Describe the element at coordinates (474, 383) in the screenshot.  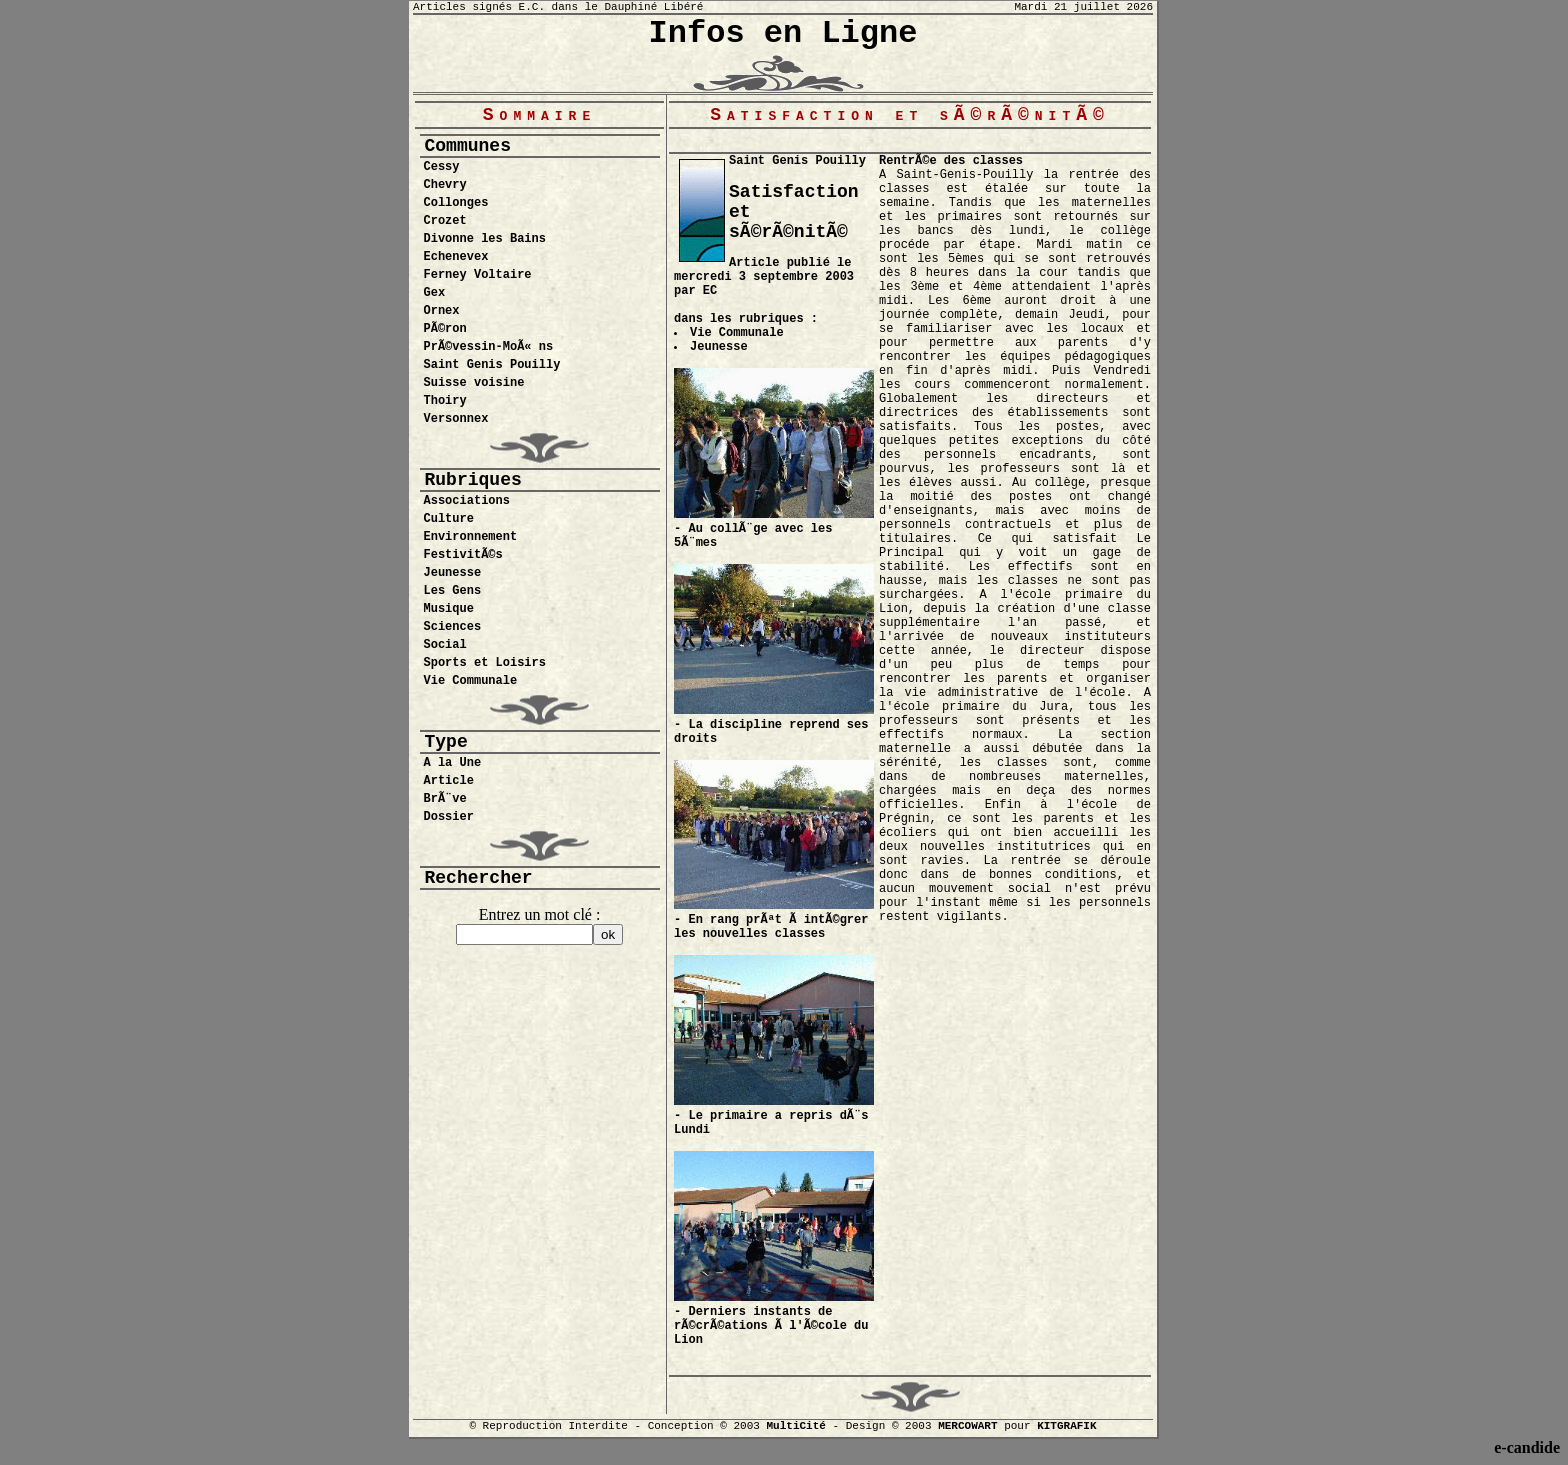
I see `Suisse voisine` at that location.